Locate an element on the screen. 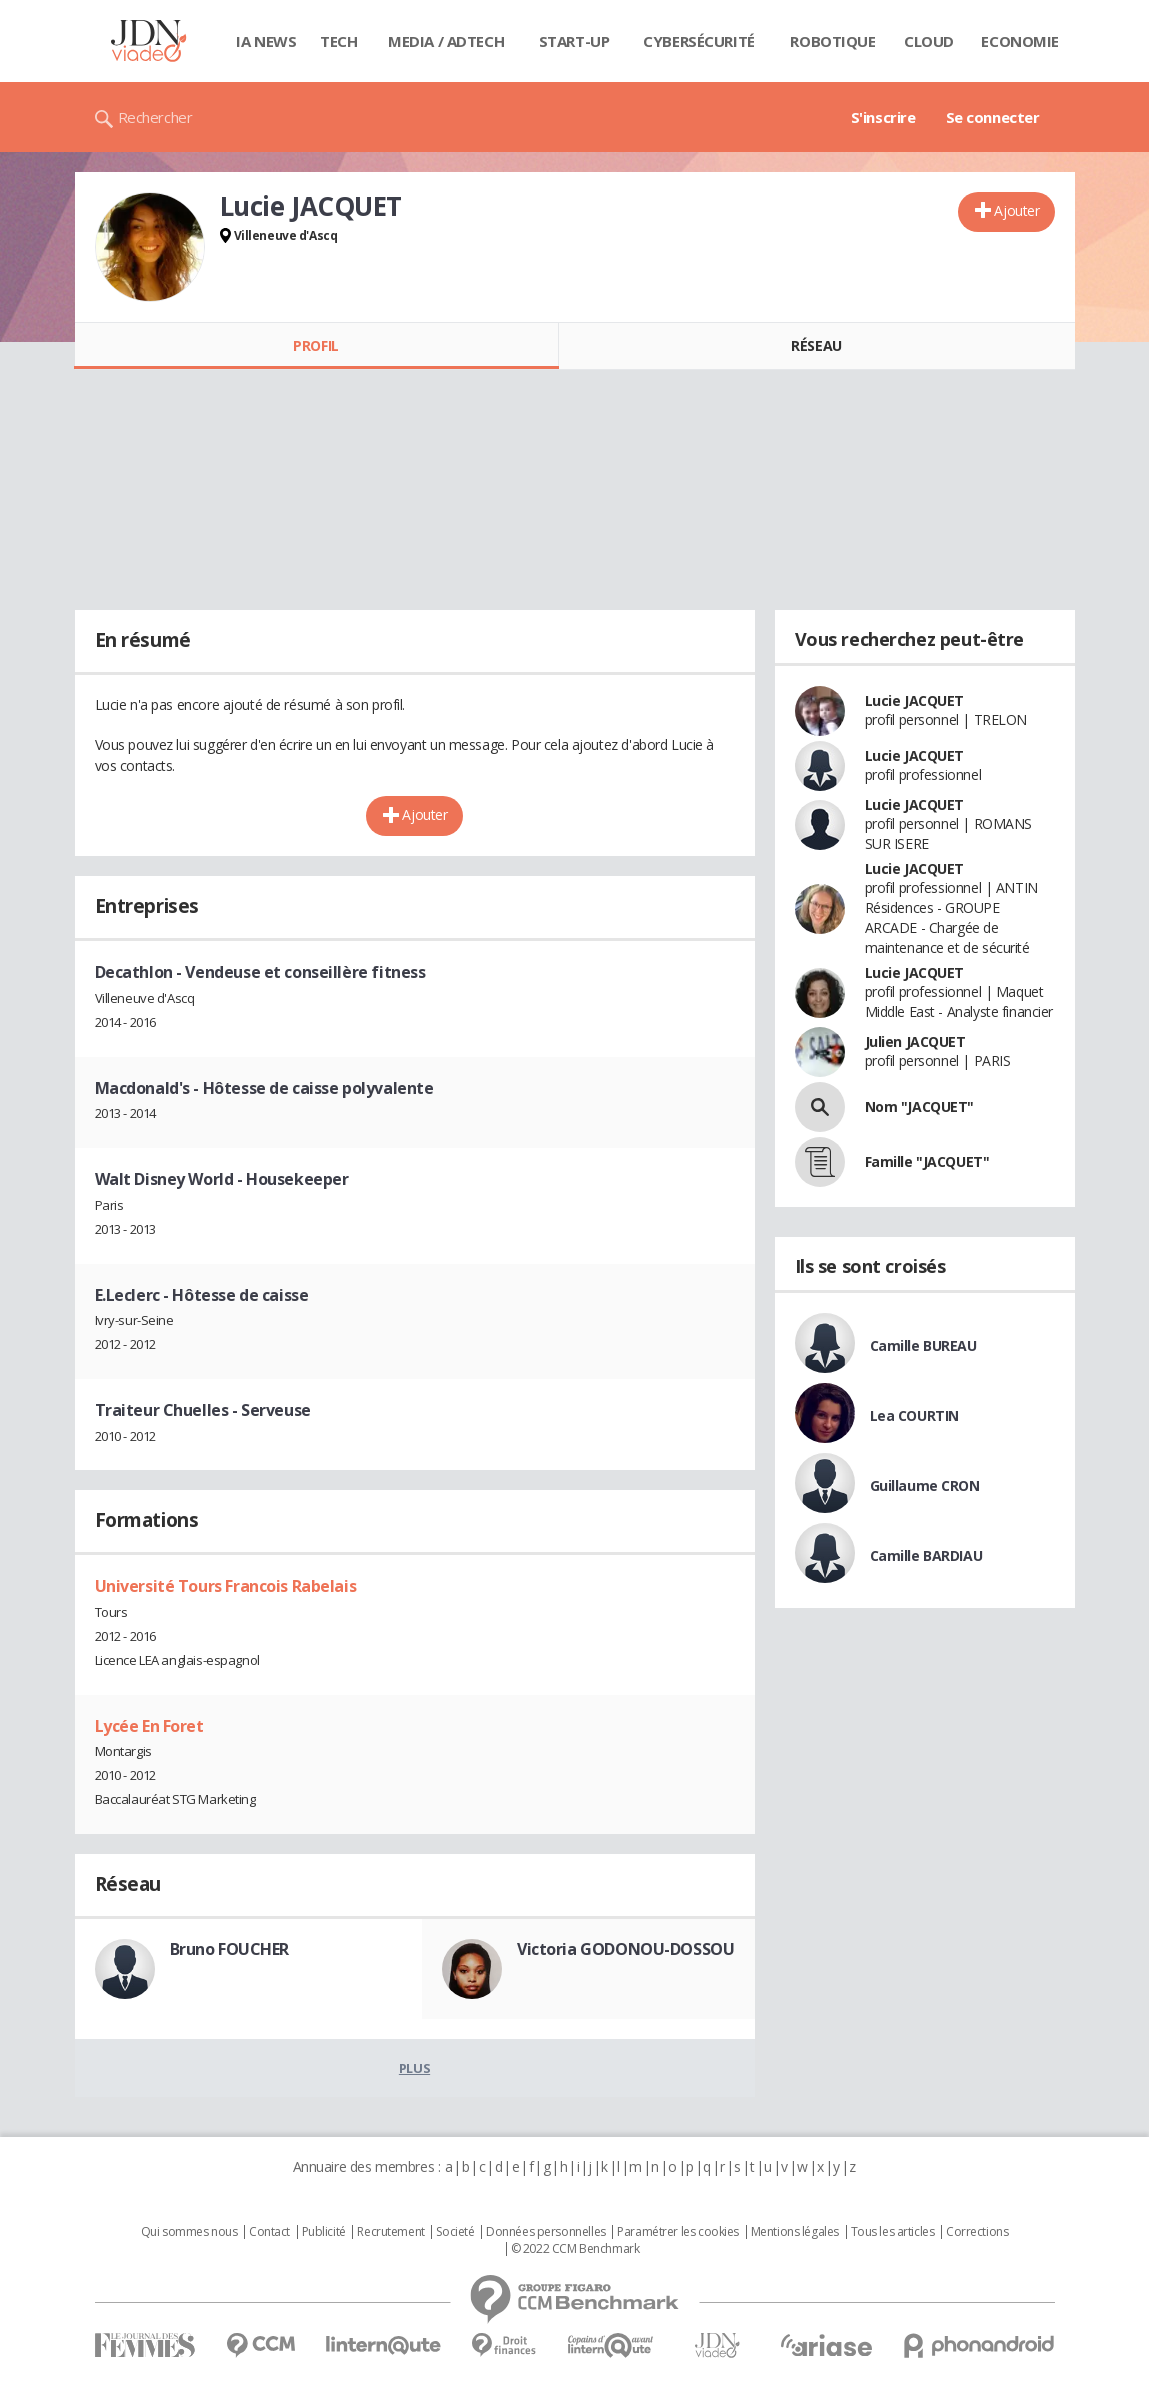 Image resolution: width=1149 pixels, height=2398 pixels. Bruno FOUCHER is located at coordinates (230, 1949).